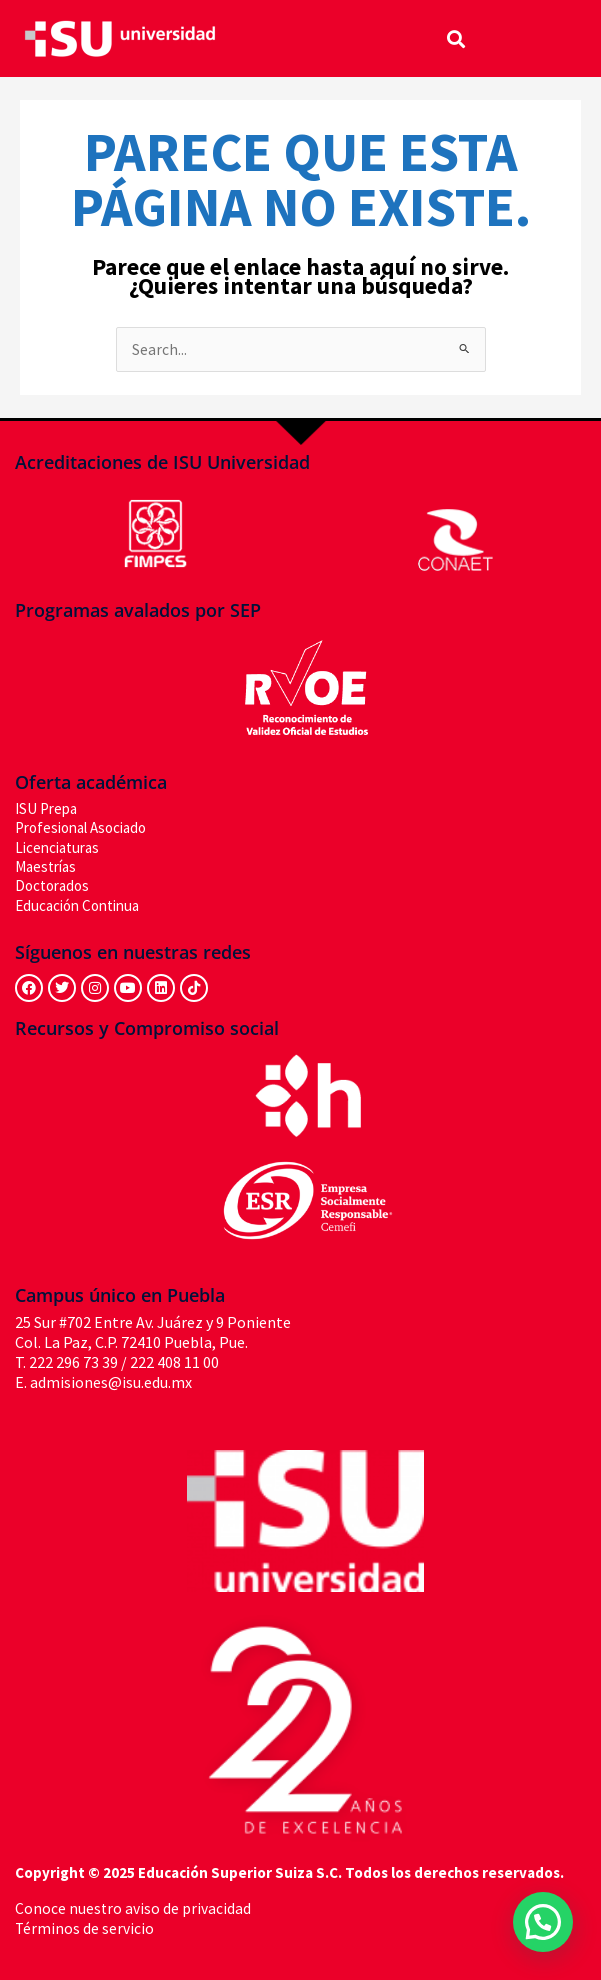  I want to click on Maestrías, so click(45, 866).